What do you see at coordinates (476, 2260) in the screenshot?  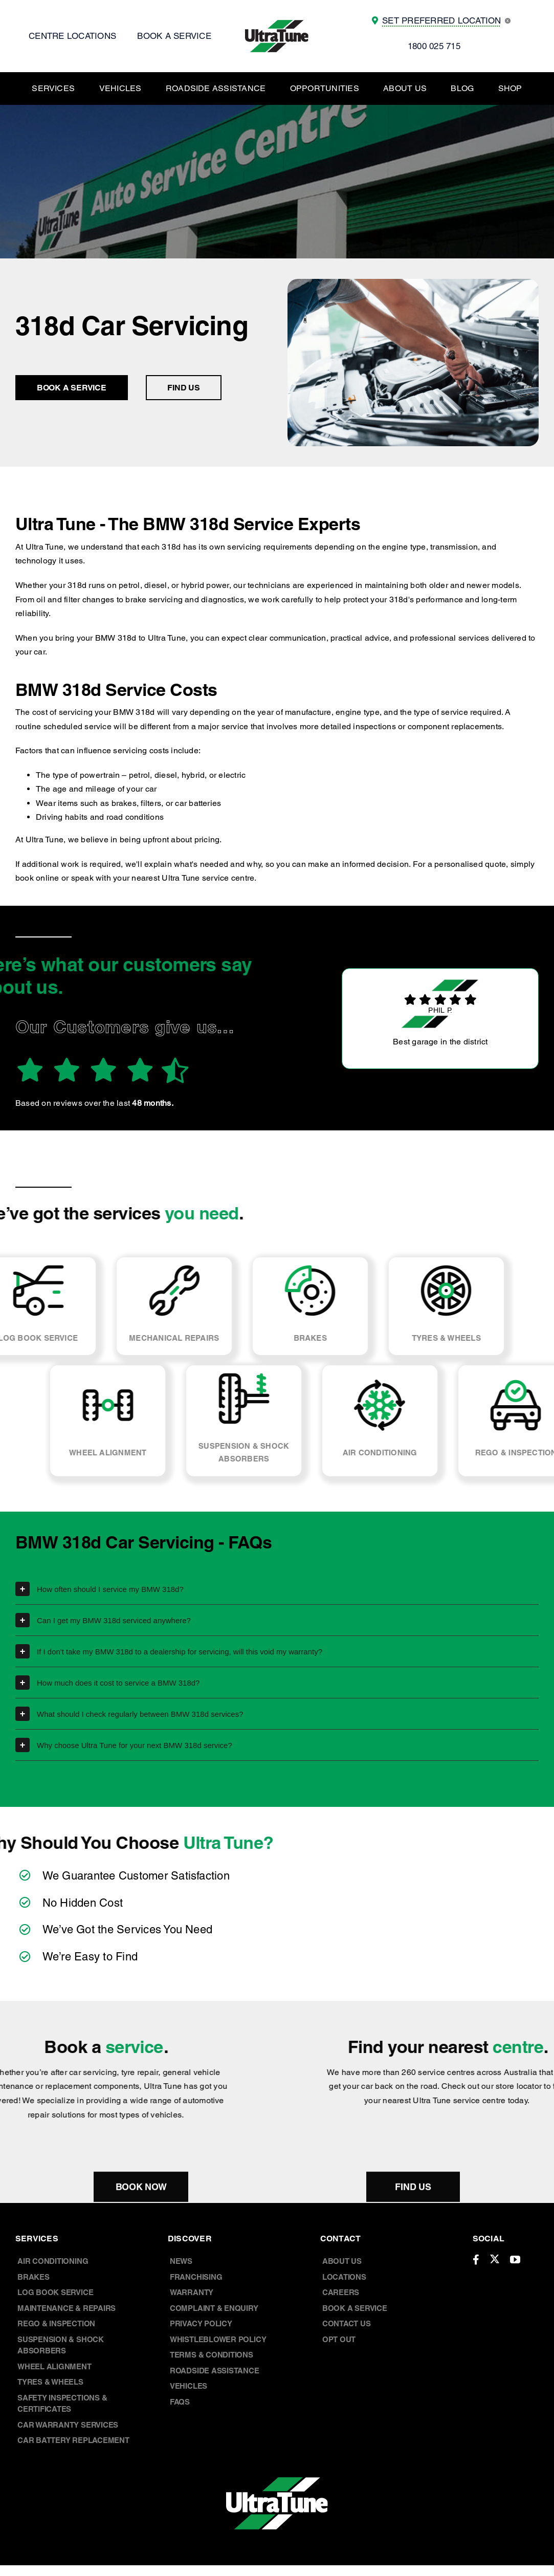 I see `[facebook]` at bounding box center [476, 2260].